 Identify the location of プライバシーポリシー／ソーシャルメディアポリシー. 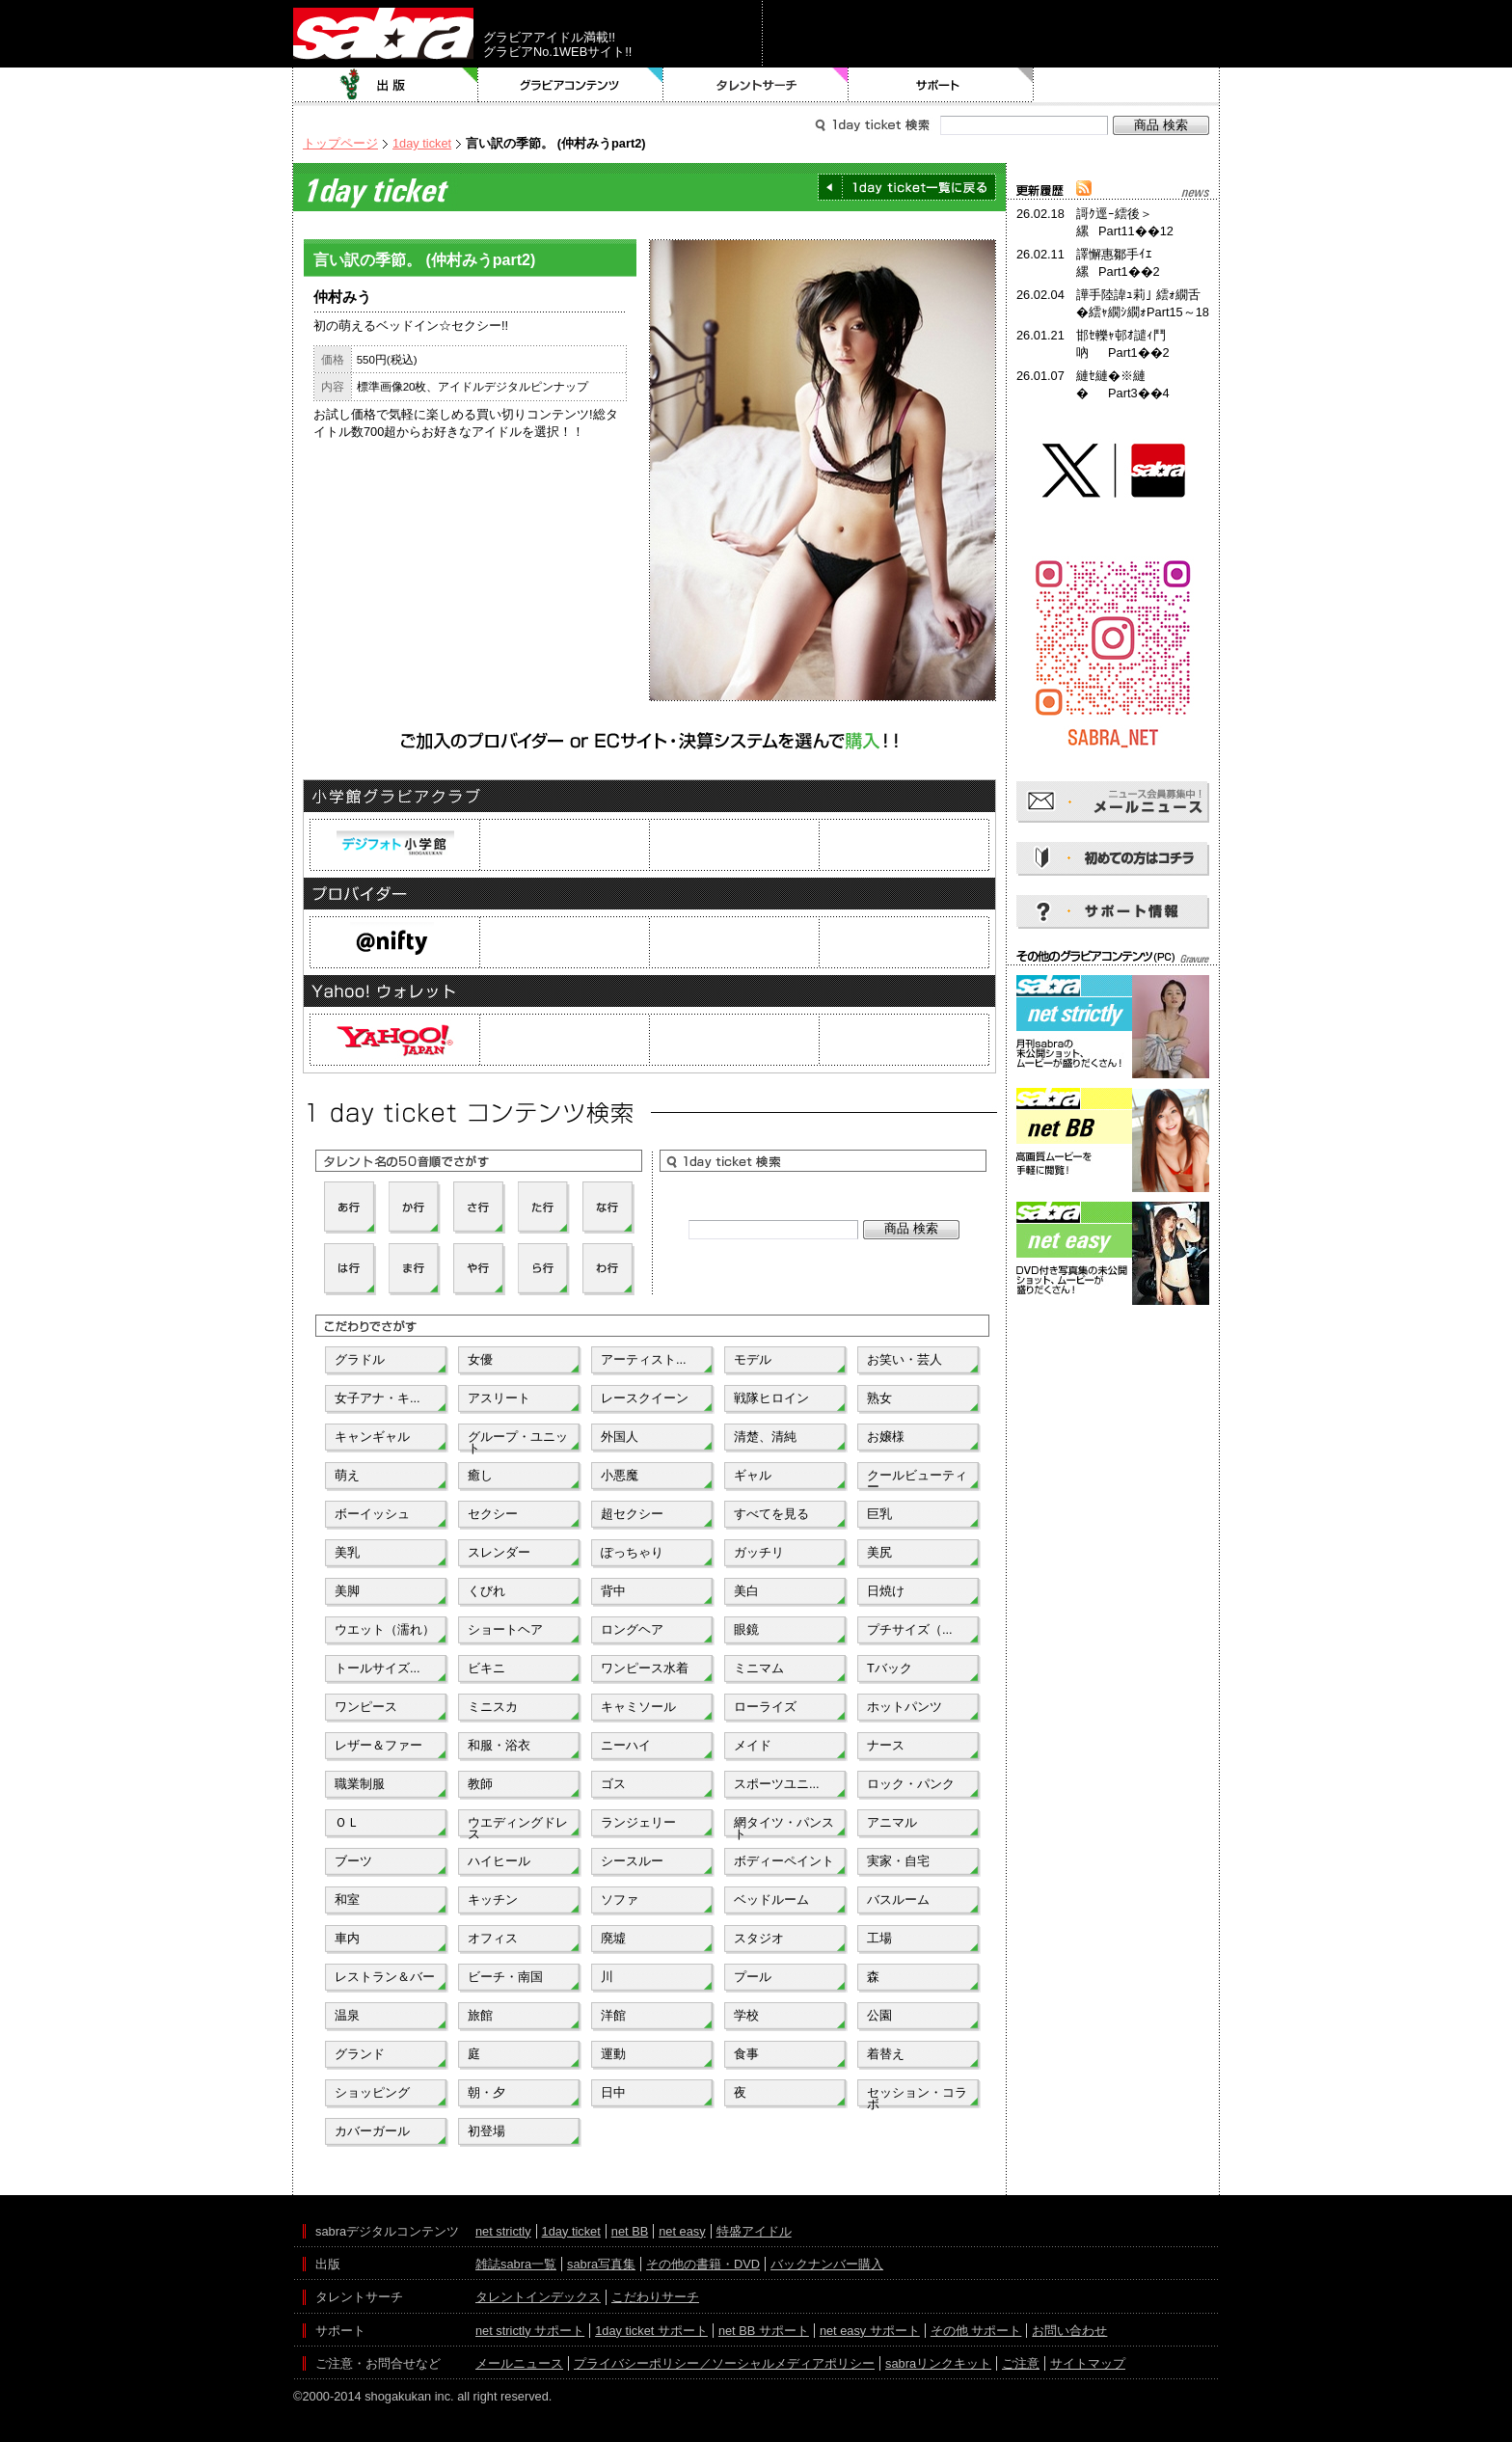
(724, 2363).